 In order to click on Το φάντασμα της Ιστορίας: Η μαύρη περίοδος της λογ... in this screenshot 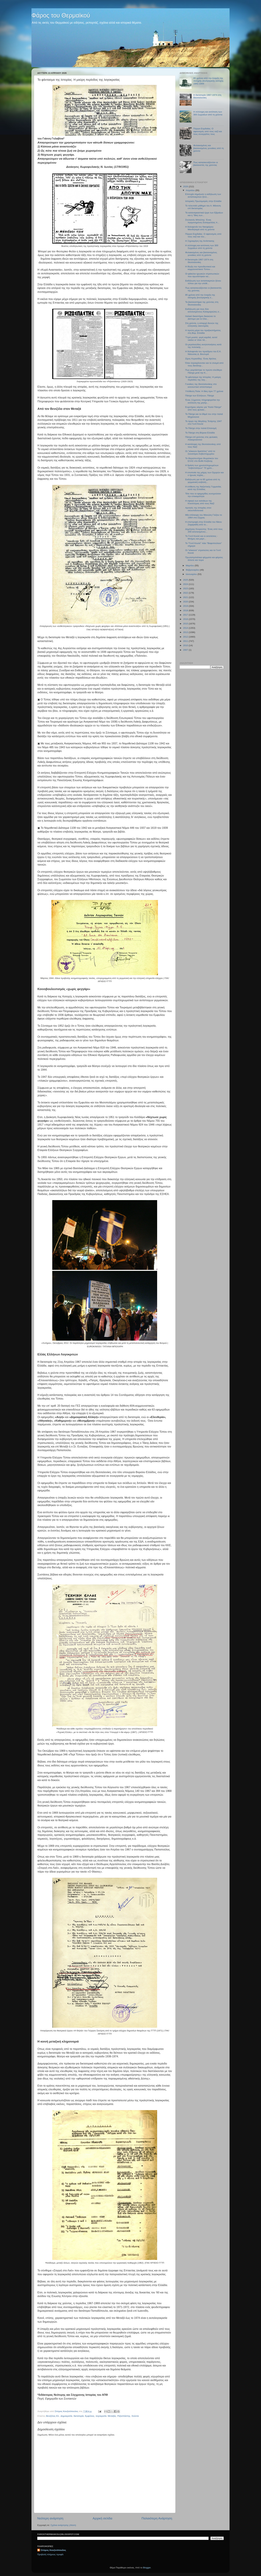, I will do `click(203, 378)`.